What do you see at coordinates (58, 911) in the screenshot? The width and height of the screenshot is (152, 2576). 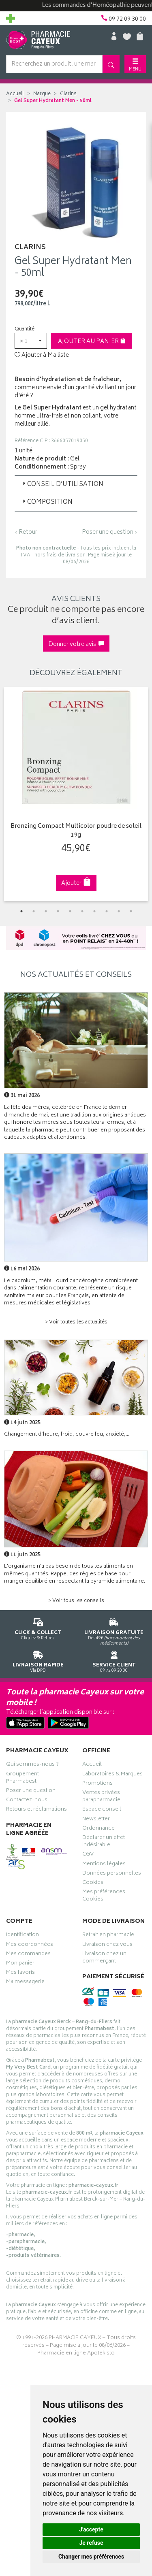 I see `4 [tab]` at bounding box center [58, 911].